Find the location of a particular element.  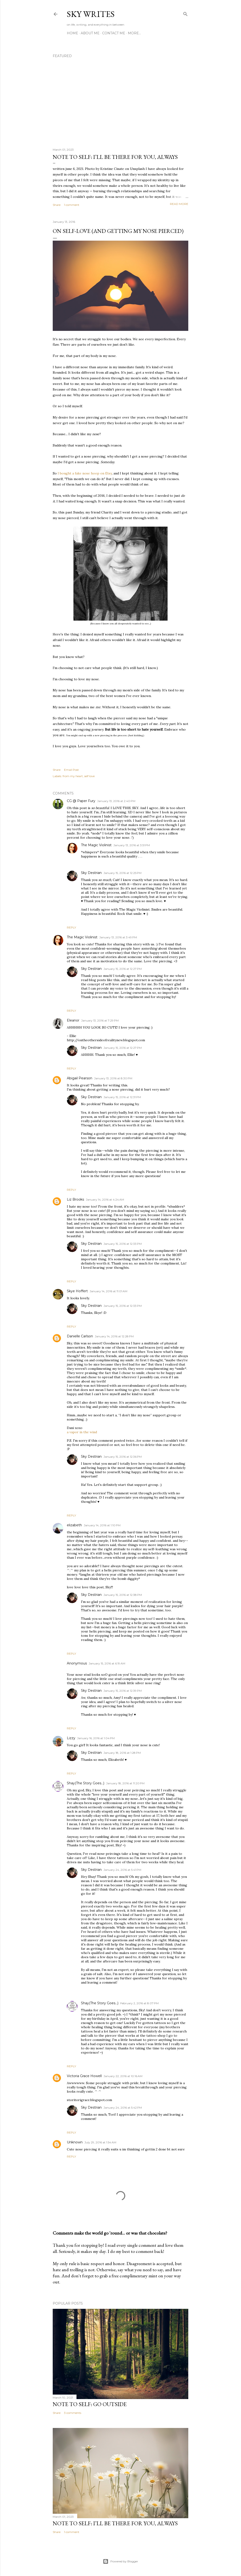

January 15, 2016 at 12:25 PM is located at coordinates (122, 873).